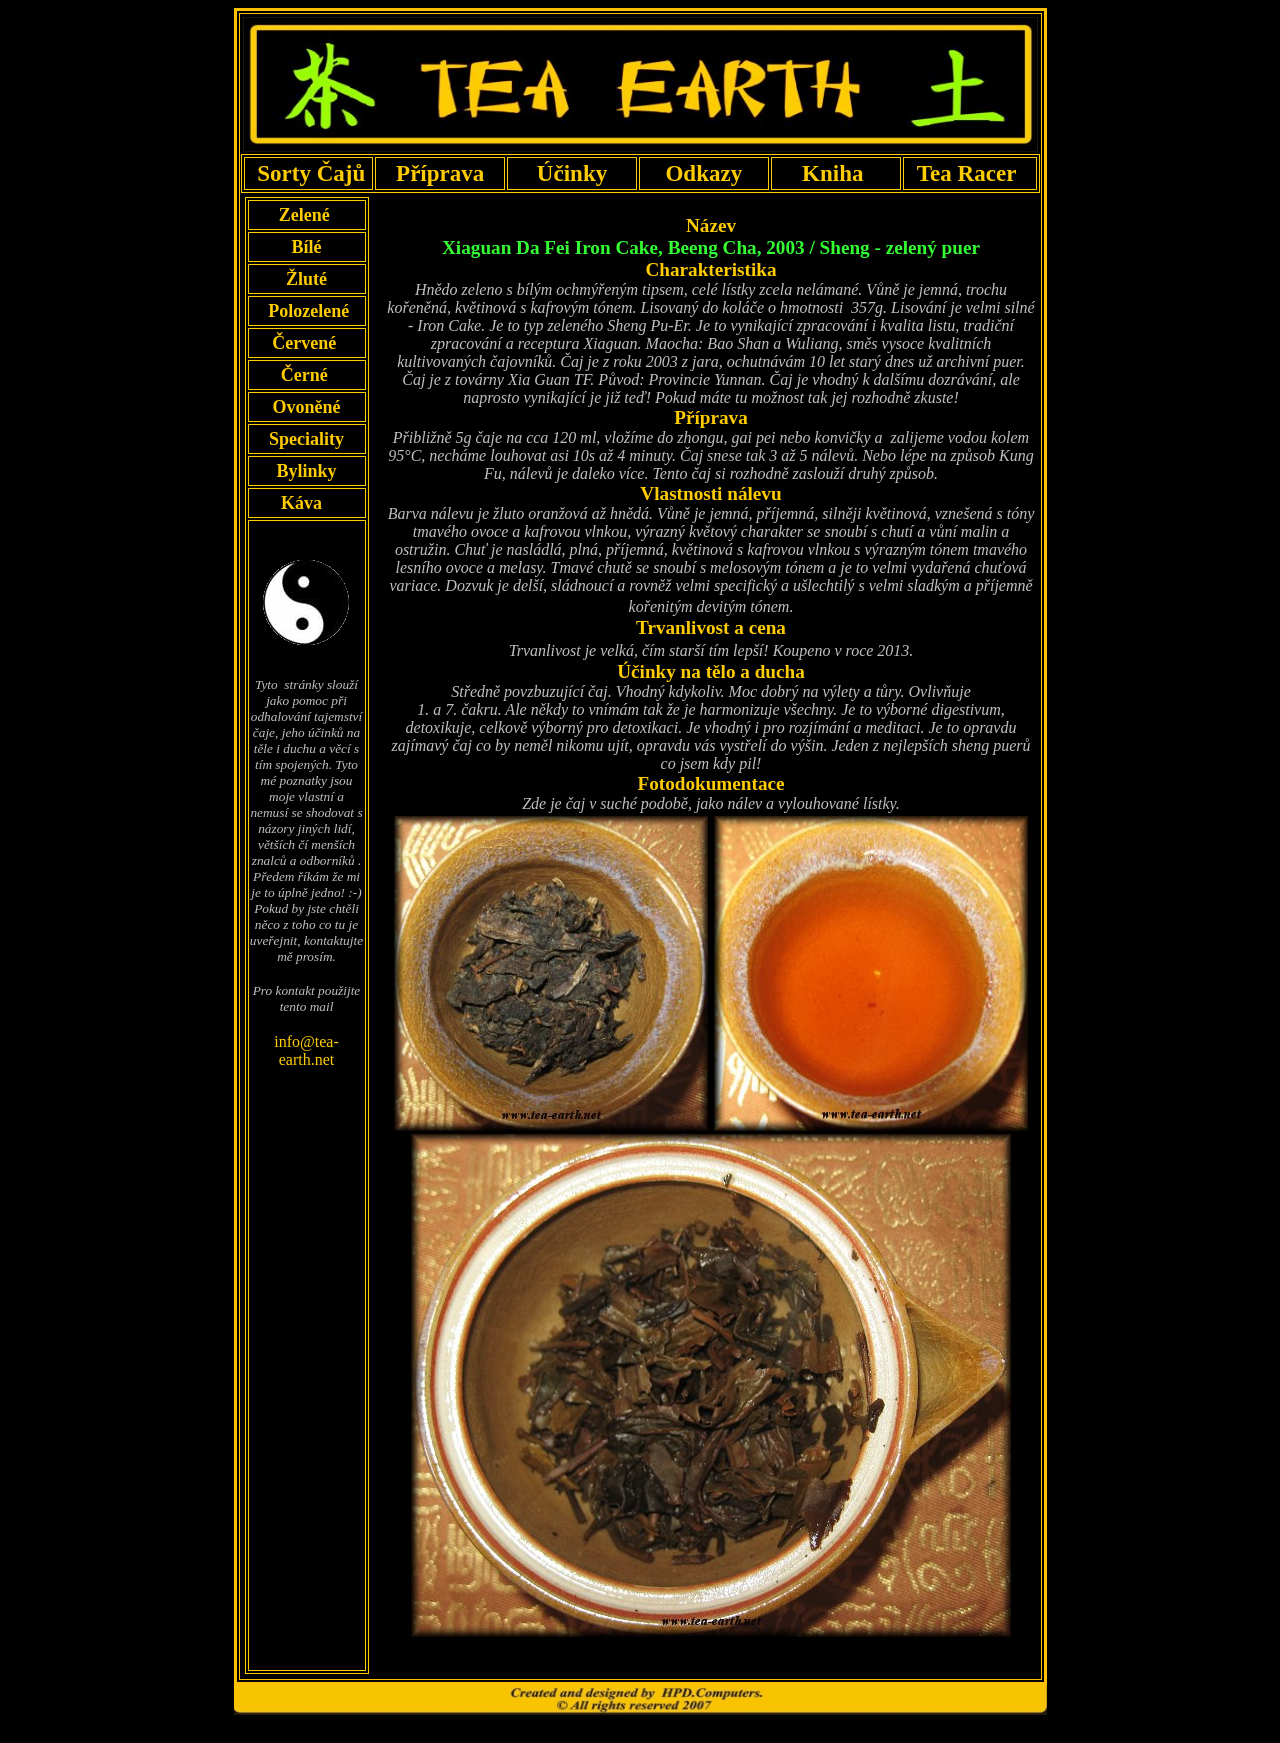 The image size is (1280, 1743). Describe the element at coordinates (306, 471) in the screenshot. I see `Bylinky` at that location.